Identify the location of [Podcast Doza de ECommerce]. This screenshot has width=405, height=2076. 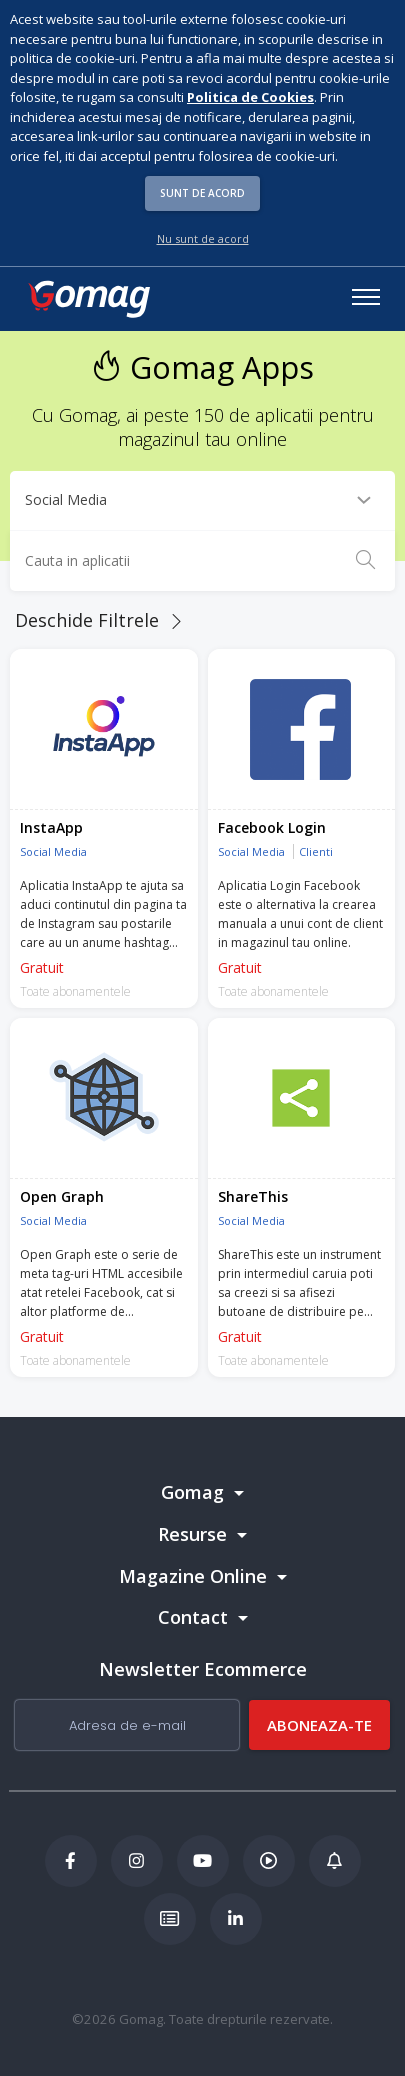
(269, 1861).